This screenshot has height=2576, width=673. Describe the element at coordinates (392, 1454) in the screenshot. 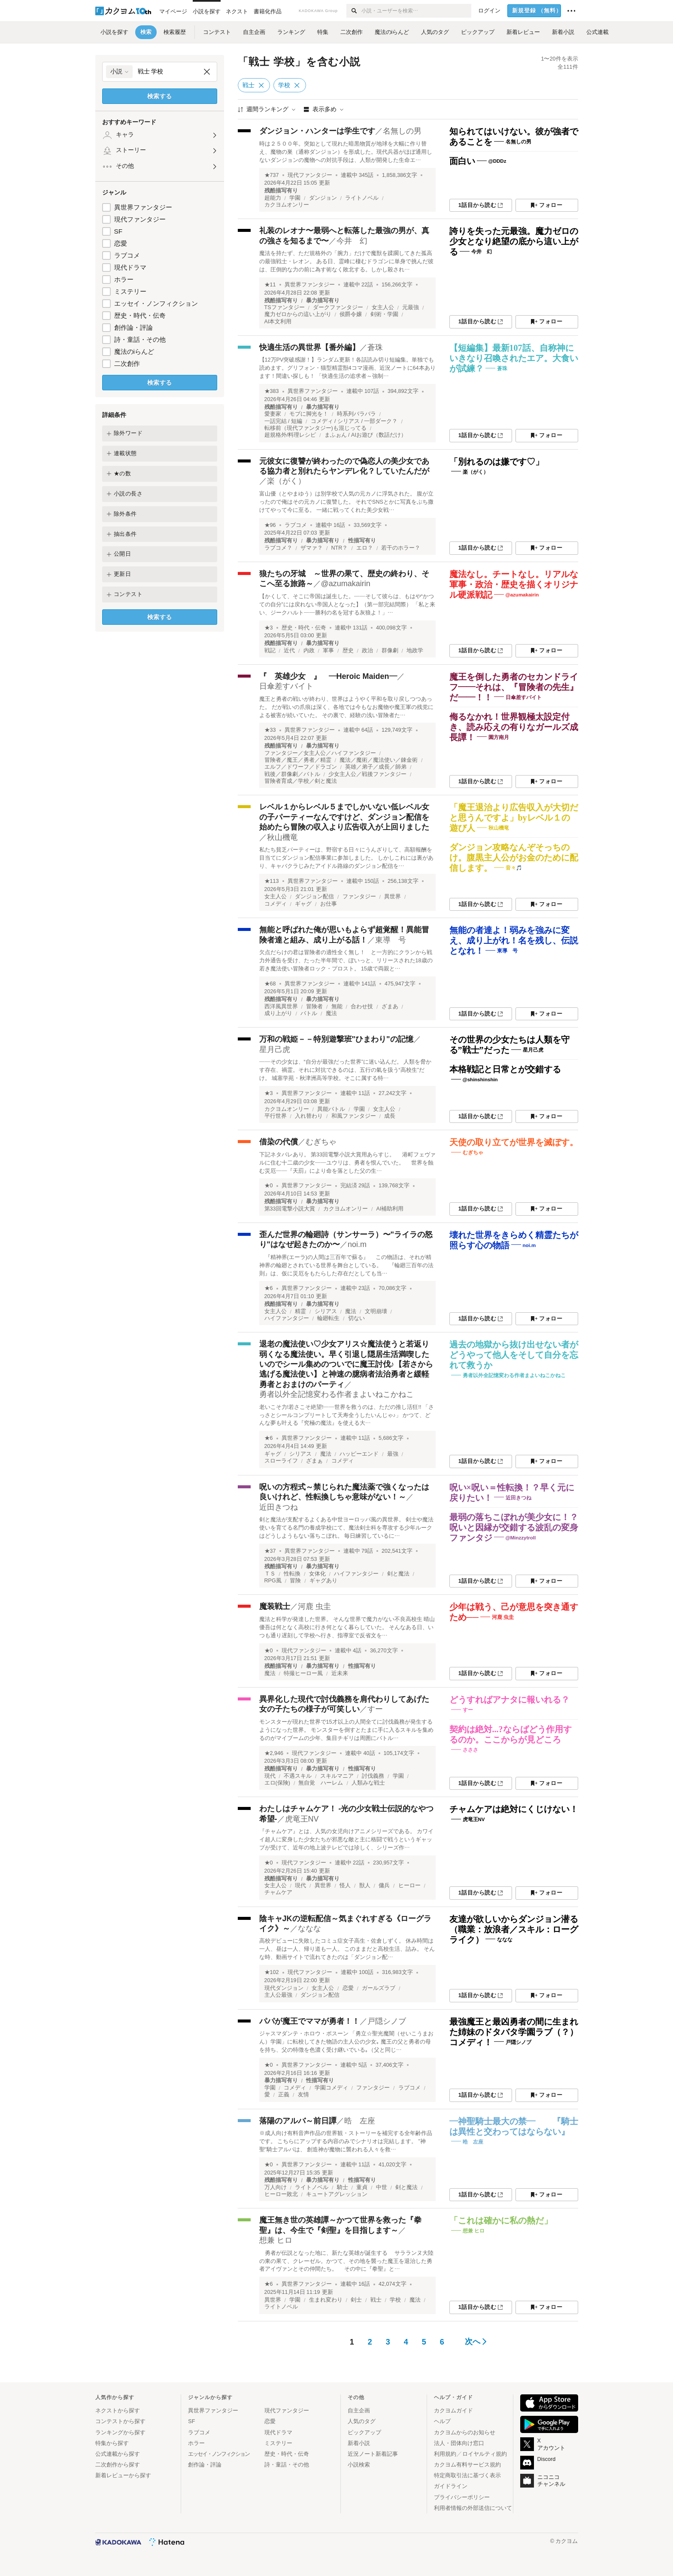

I see `最強` at that location.